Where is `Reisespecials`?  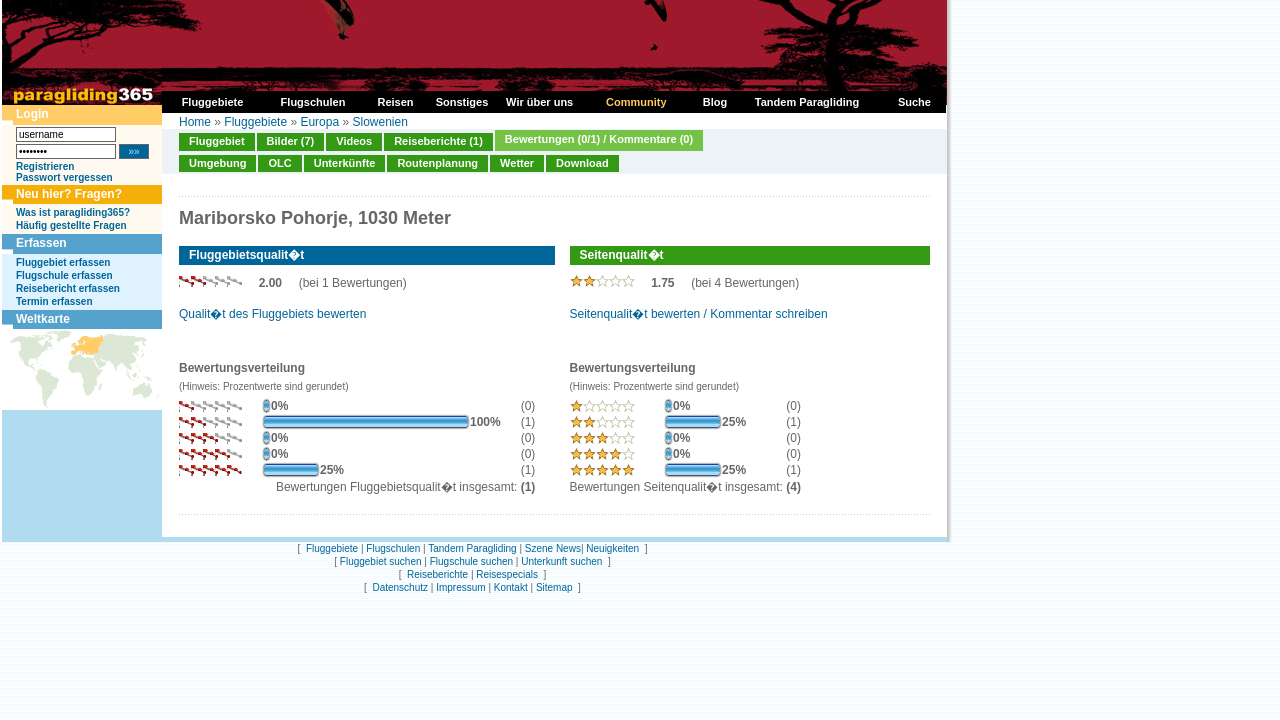
Reisespecials is located at coordinates (507, 574).